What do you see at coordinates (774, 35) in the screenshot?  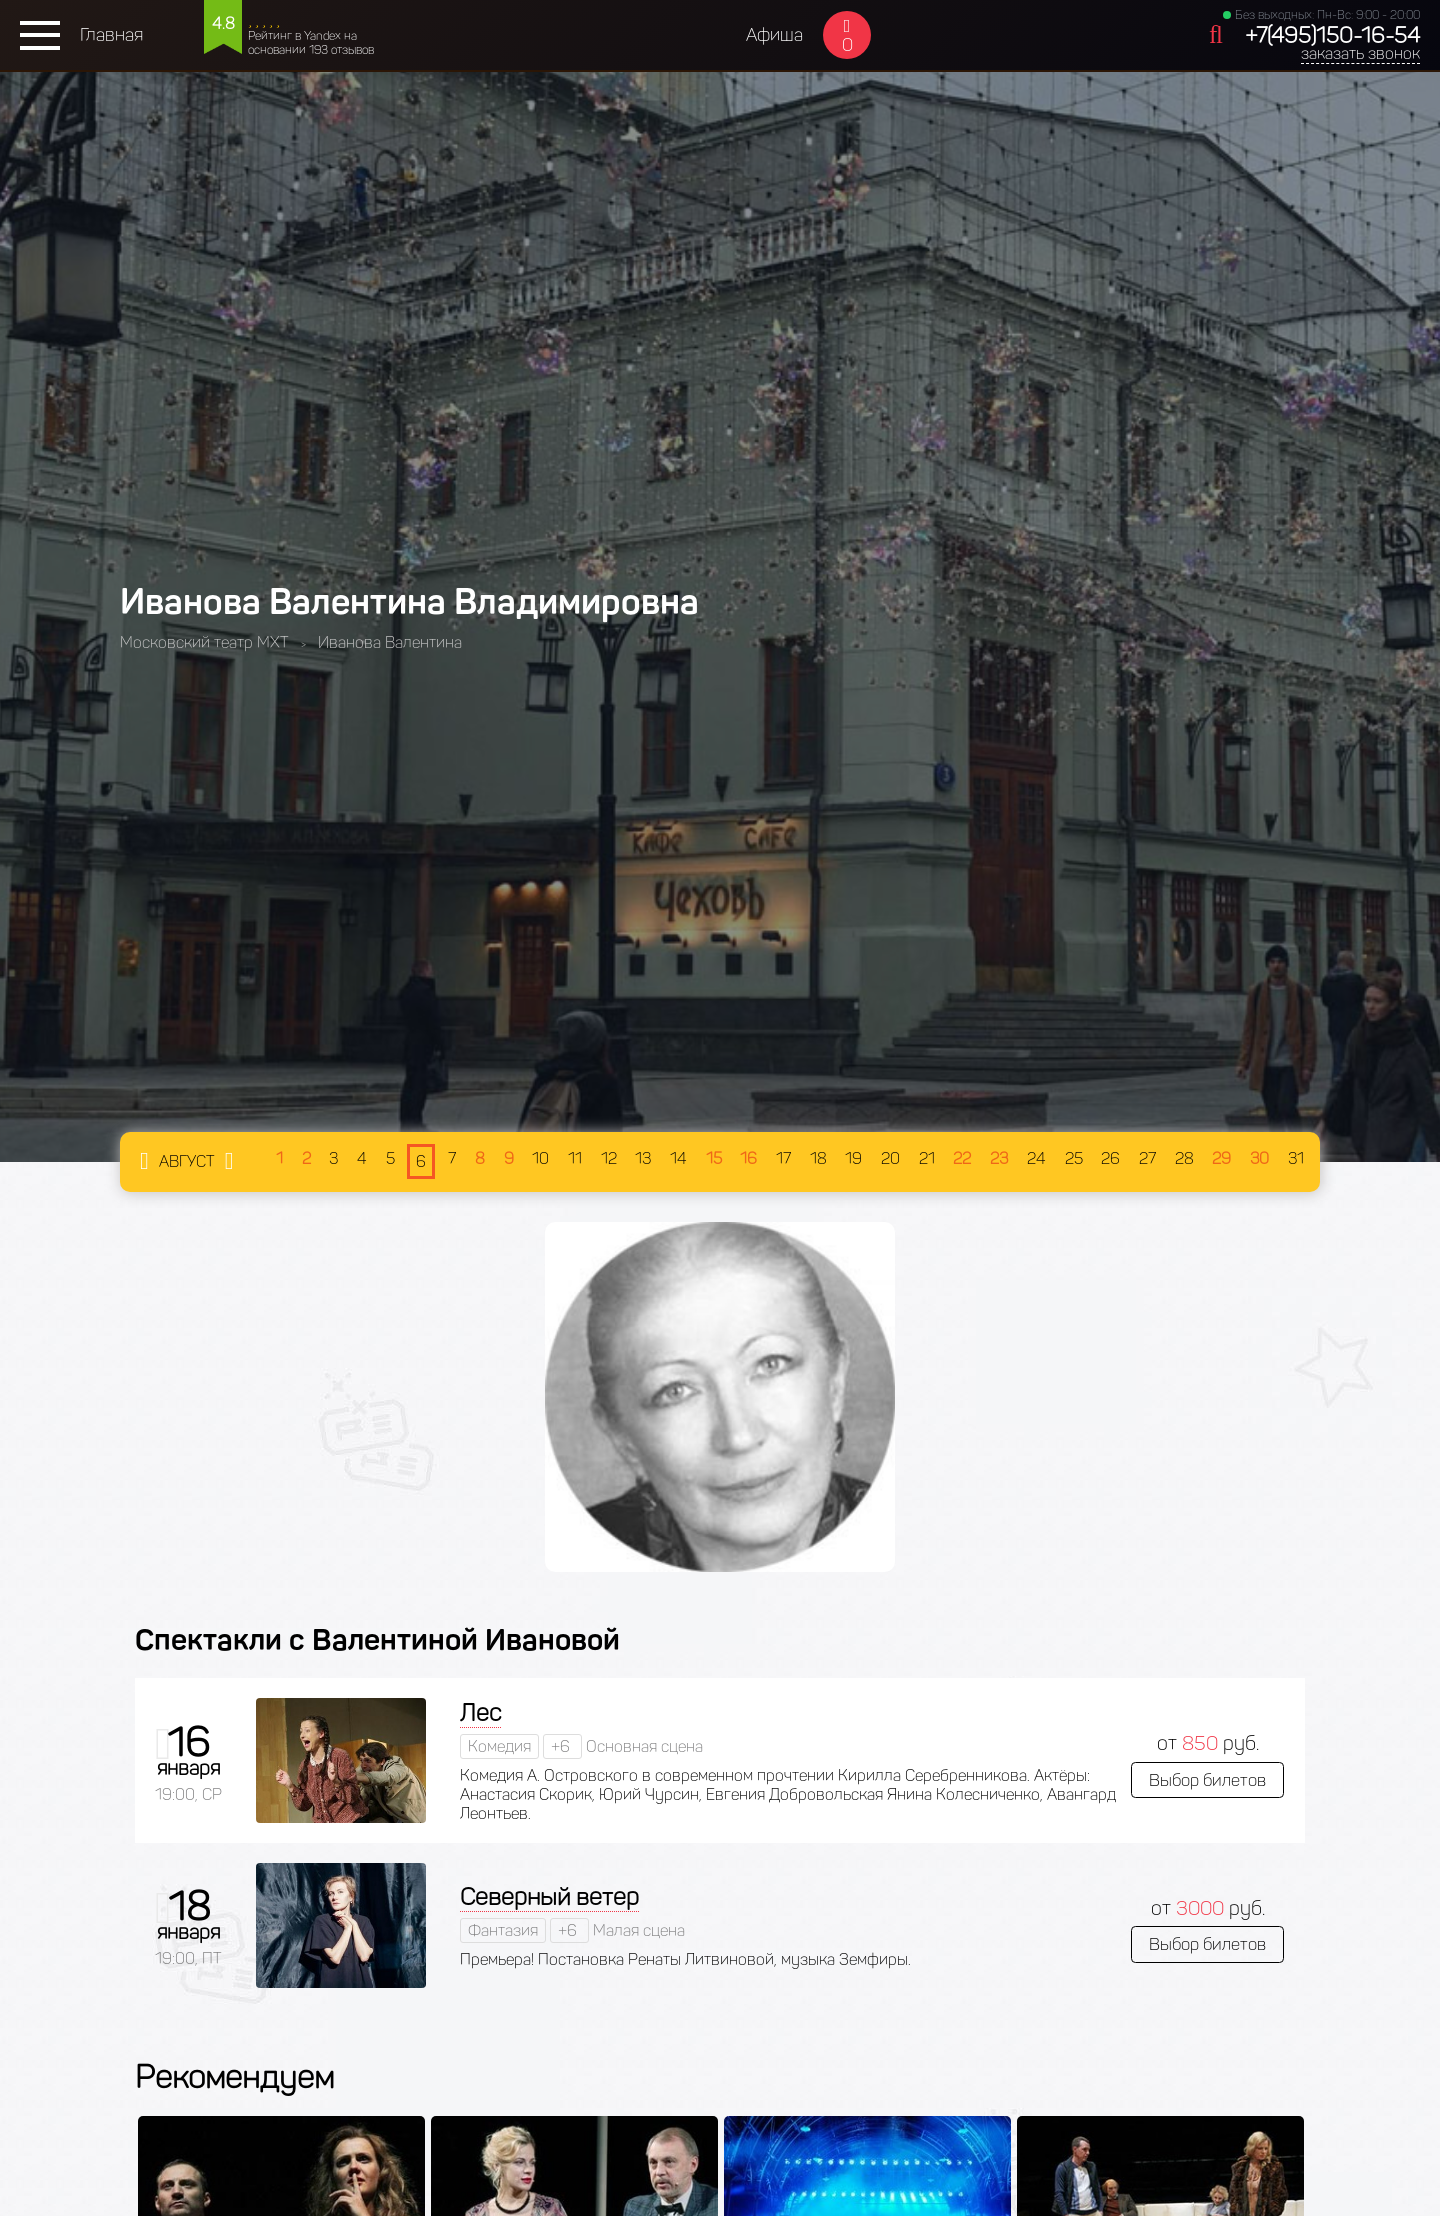 I see `Афиша` at bounding box center [774, 35].